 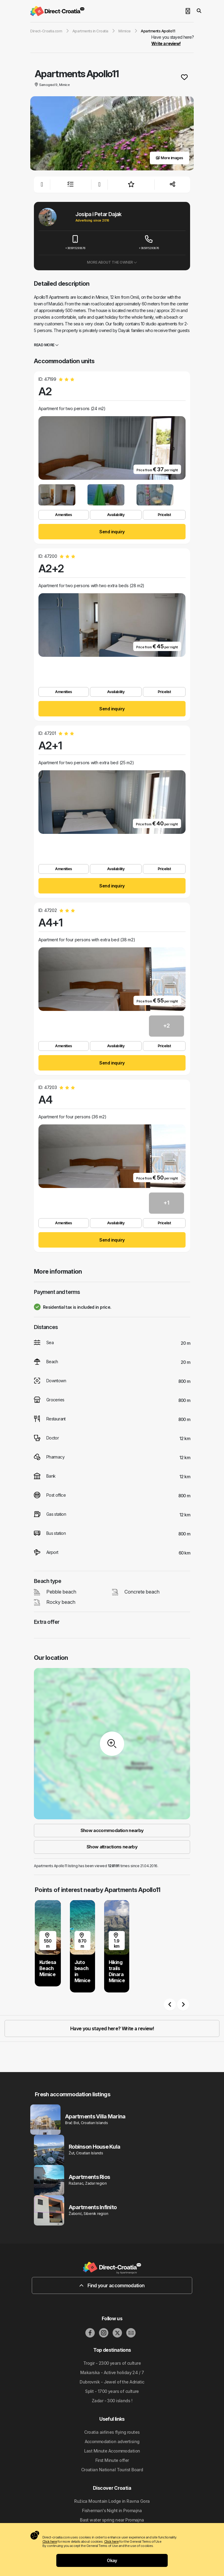 I want to click on Have you stayed here? Write a review!, so click(x=112, y=2028).